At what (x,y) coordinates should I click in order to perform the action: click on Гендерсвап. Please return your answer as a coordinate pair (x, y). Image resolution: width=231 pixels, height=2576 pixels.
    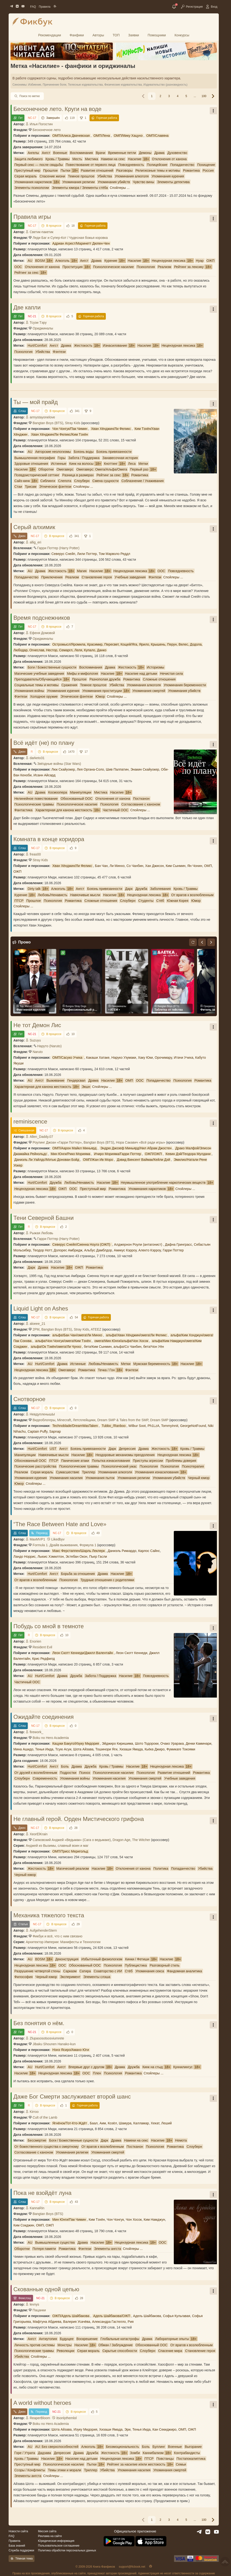
    Looking at the image, I should click on (76, 1080).